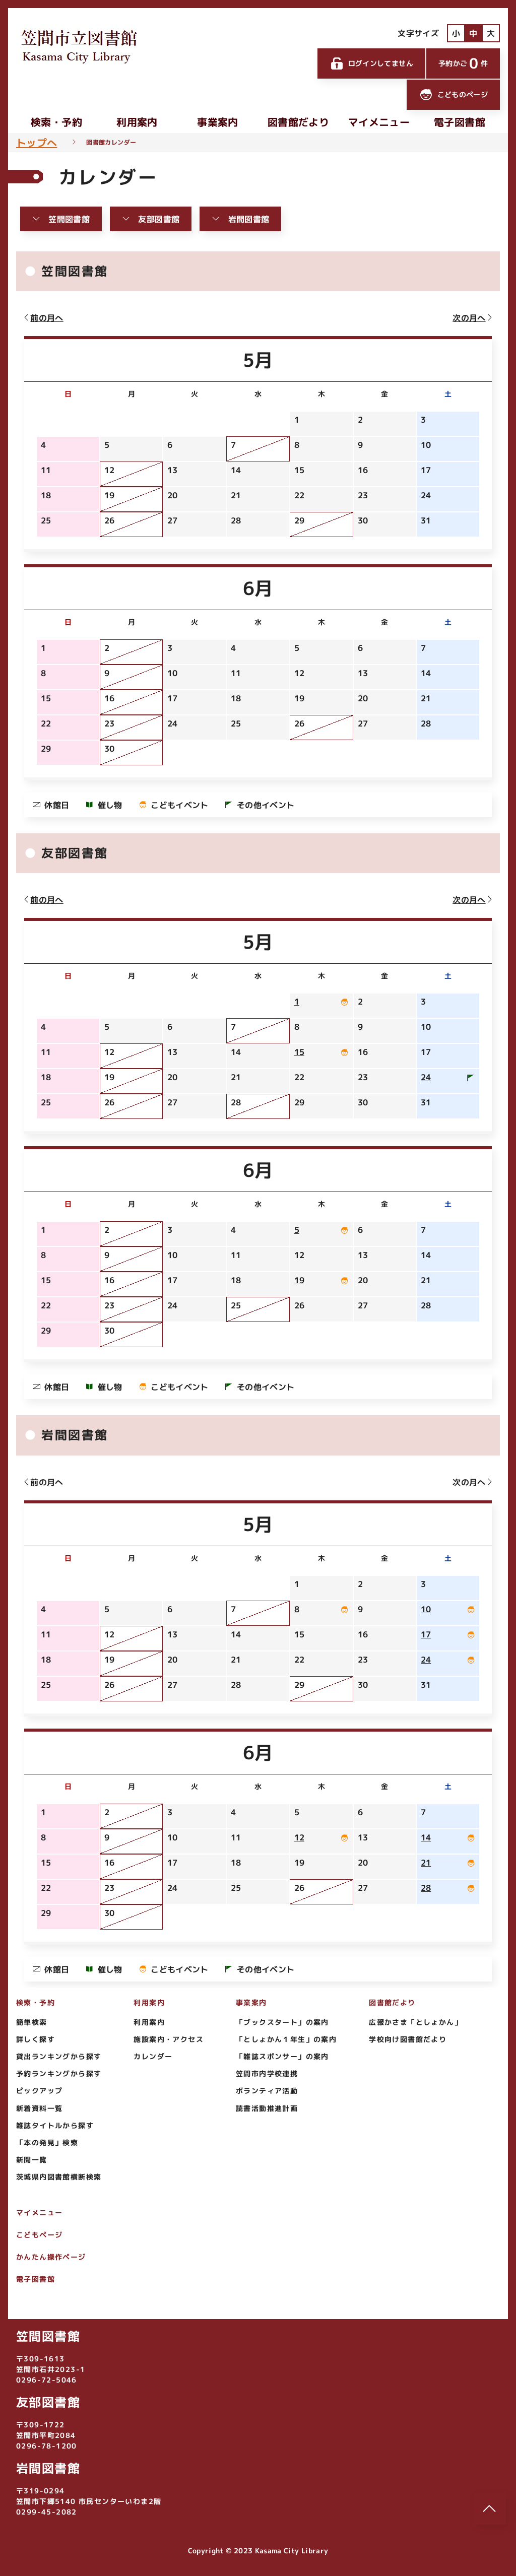  What do you see at coordinates (55, 2125) in the screenshot?
I see `雑誌タイトルから探す` at bounding box center [55, 2125].